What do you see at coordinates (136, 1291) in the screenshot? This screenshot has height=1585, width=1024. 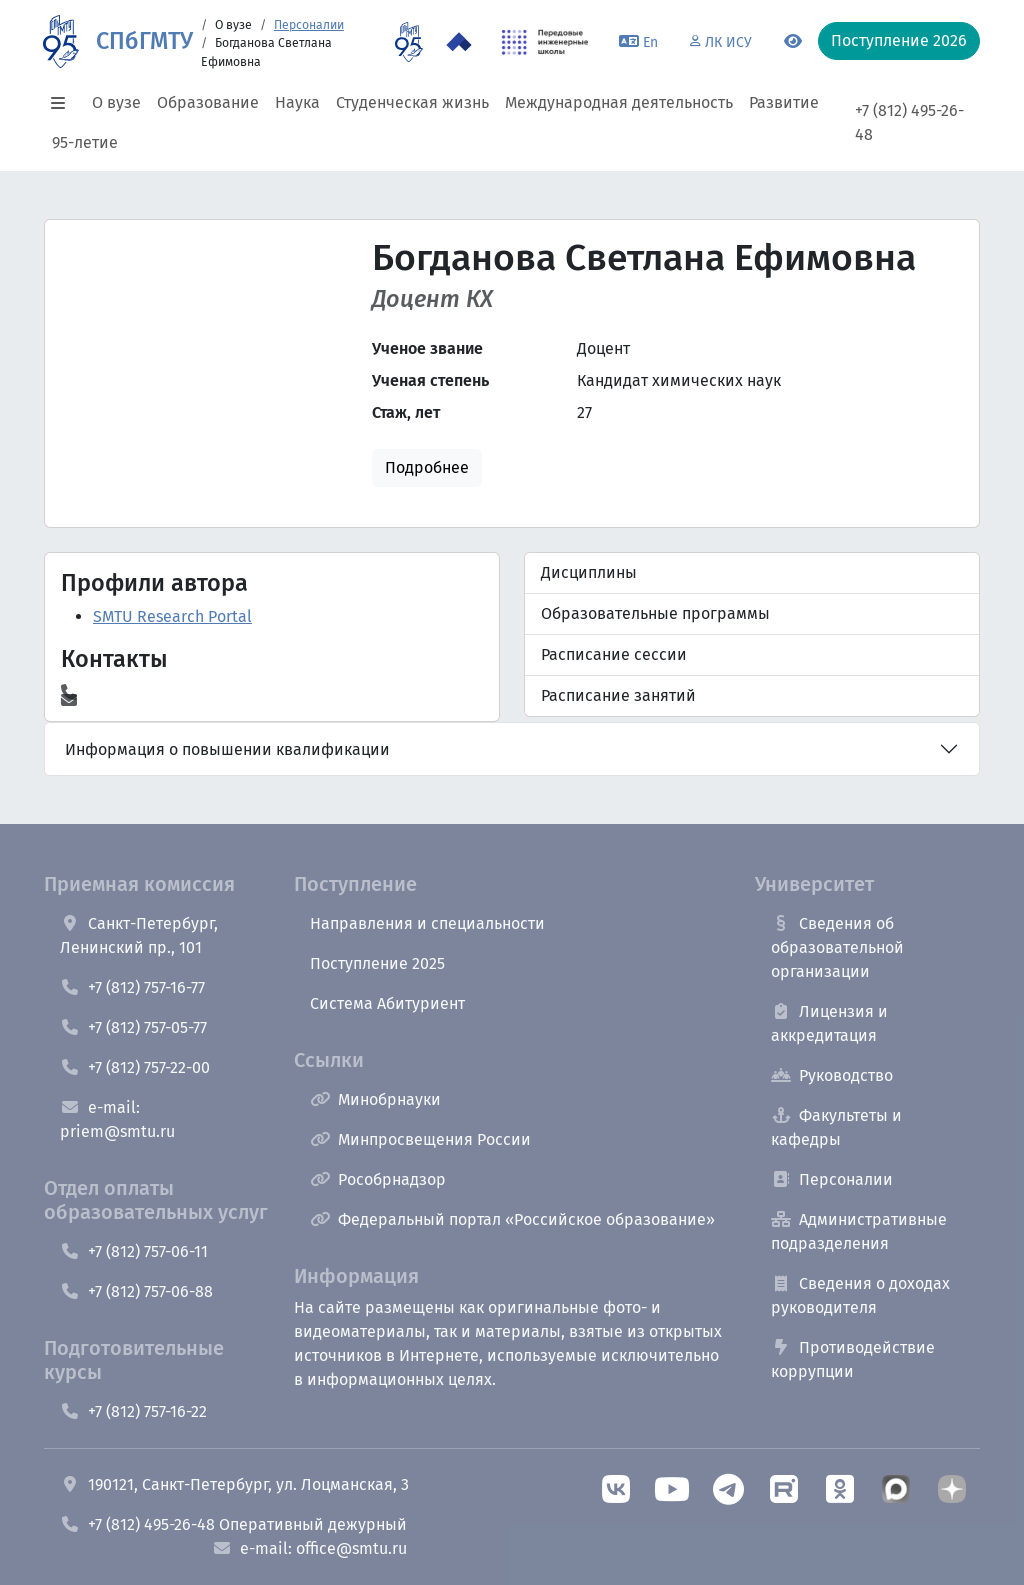 I see `+7 (812) 757-06-88` at bounding box center [136, 1291].